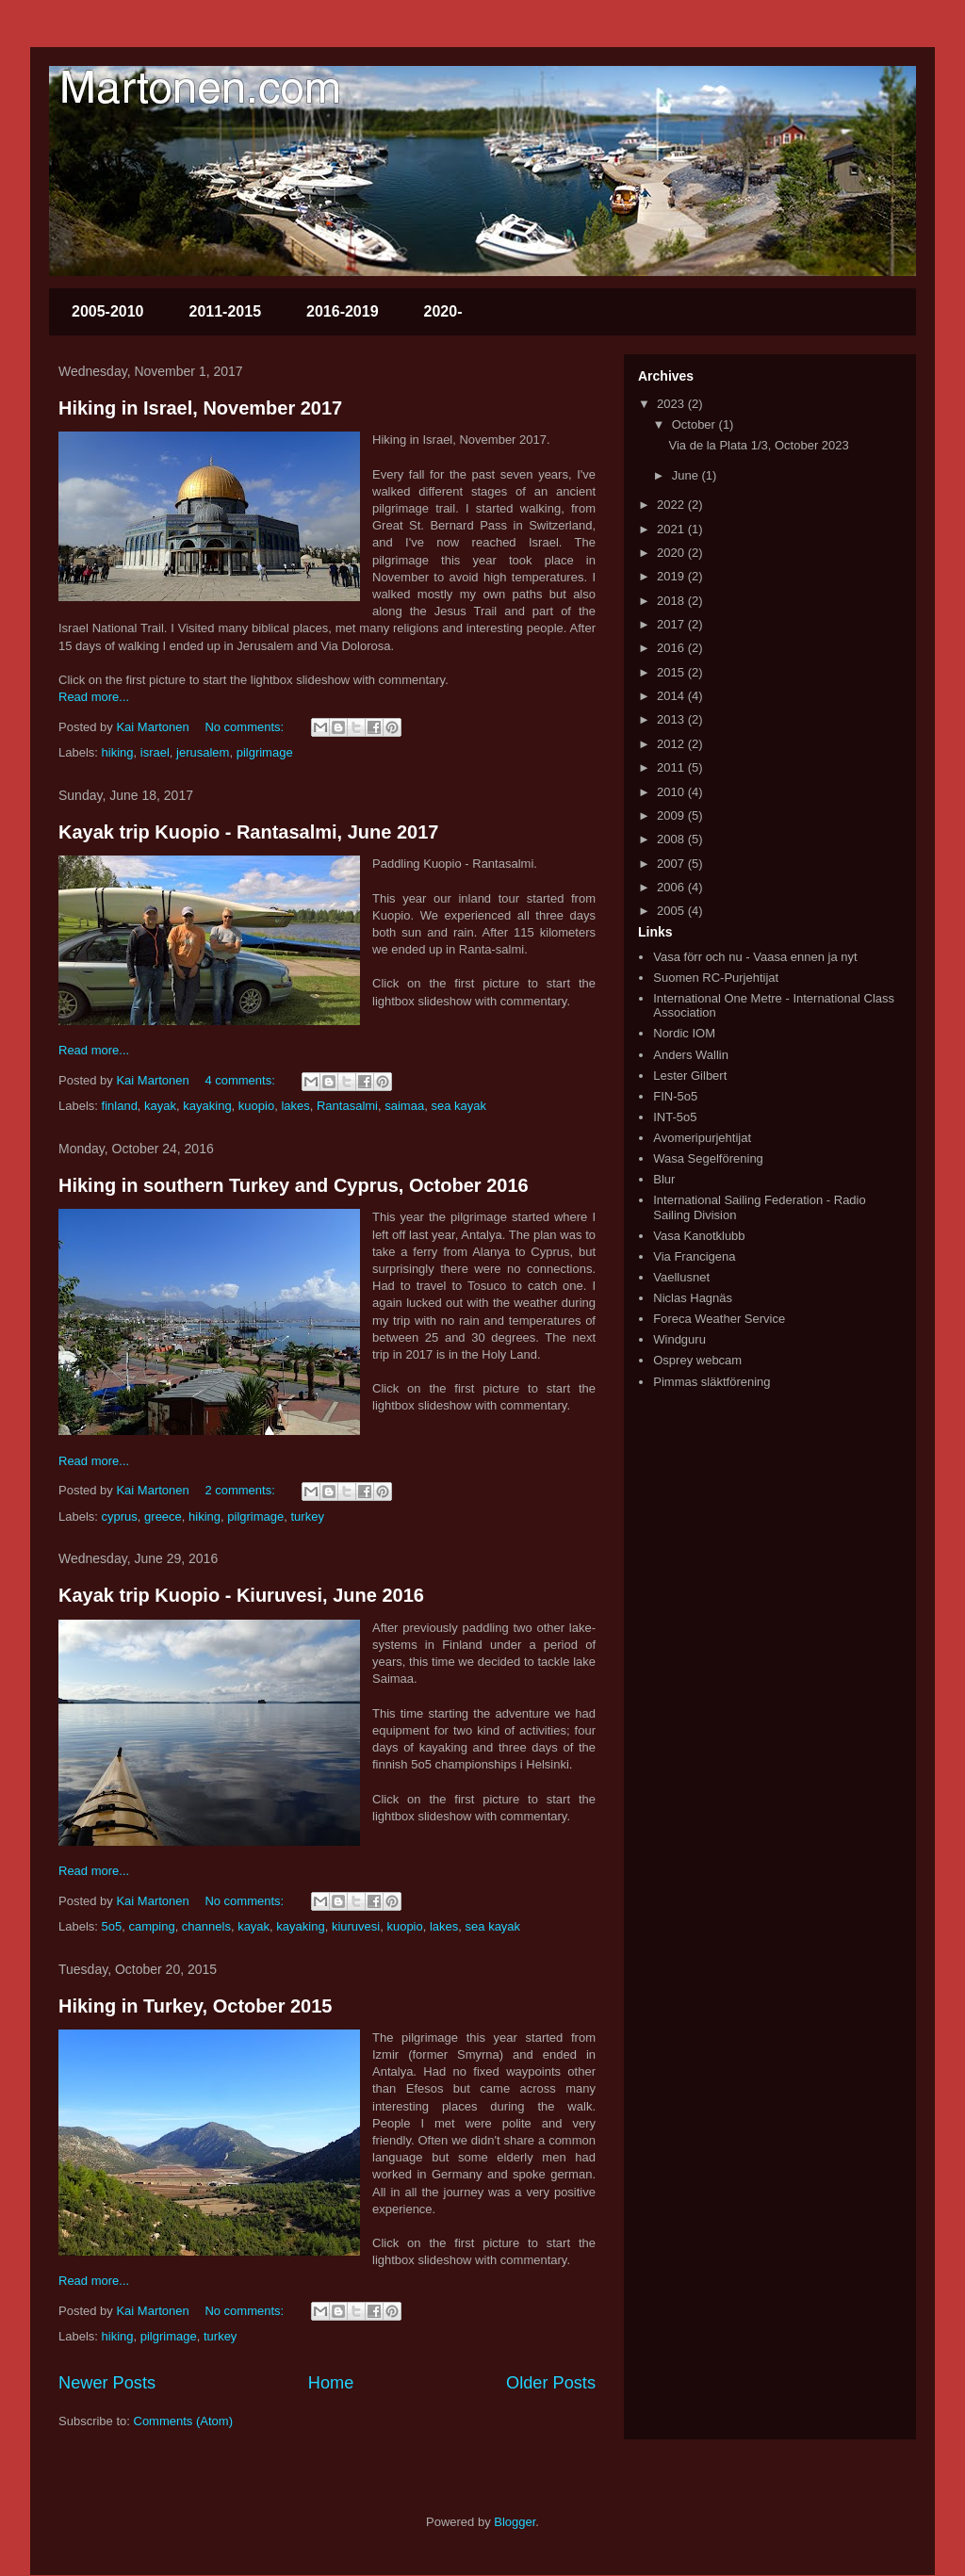 The height and width of the screenshot is (2576, 965). What do you see at coordinates (711, 1382) in the screenshot?
I see `Pimmas släktförening` at bounding box center [711, 1382].